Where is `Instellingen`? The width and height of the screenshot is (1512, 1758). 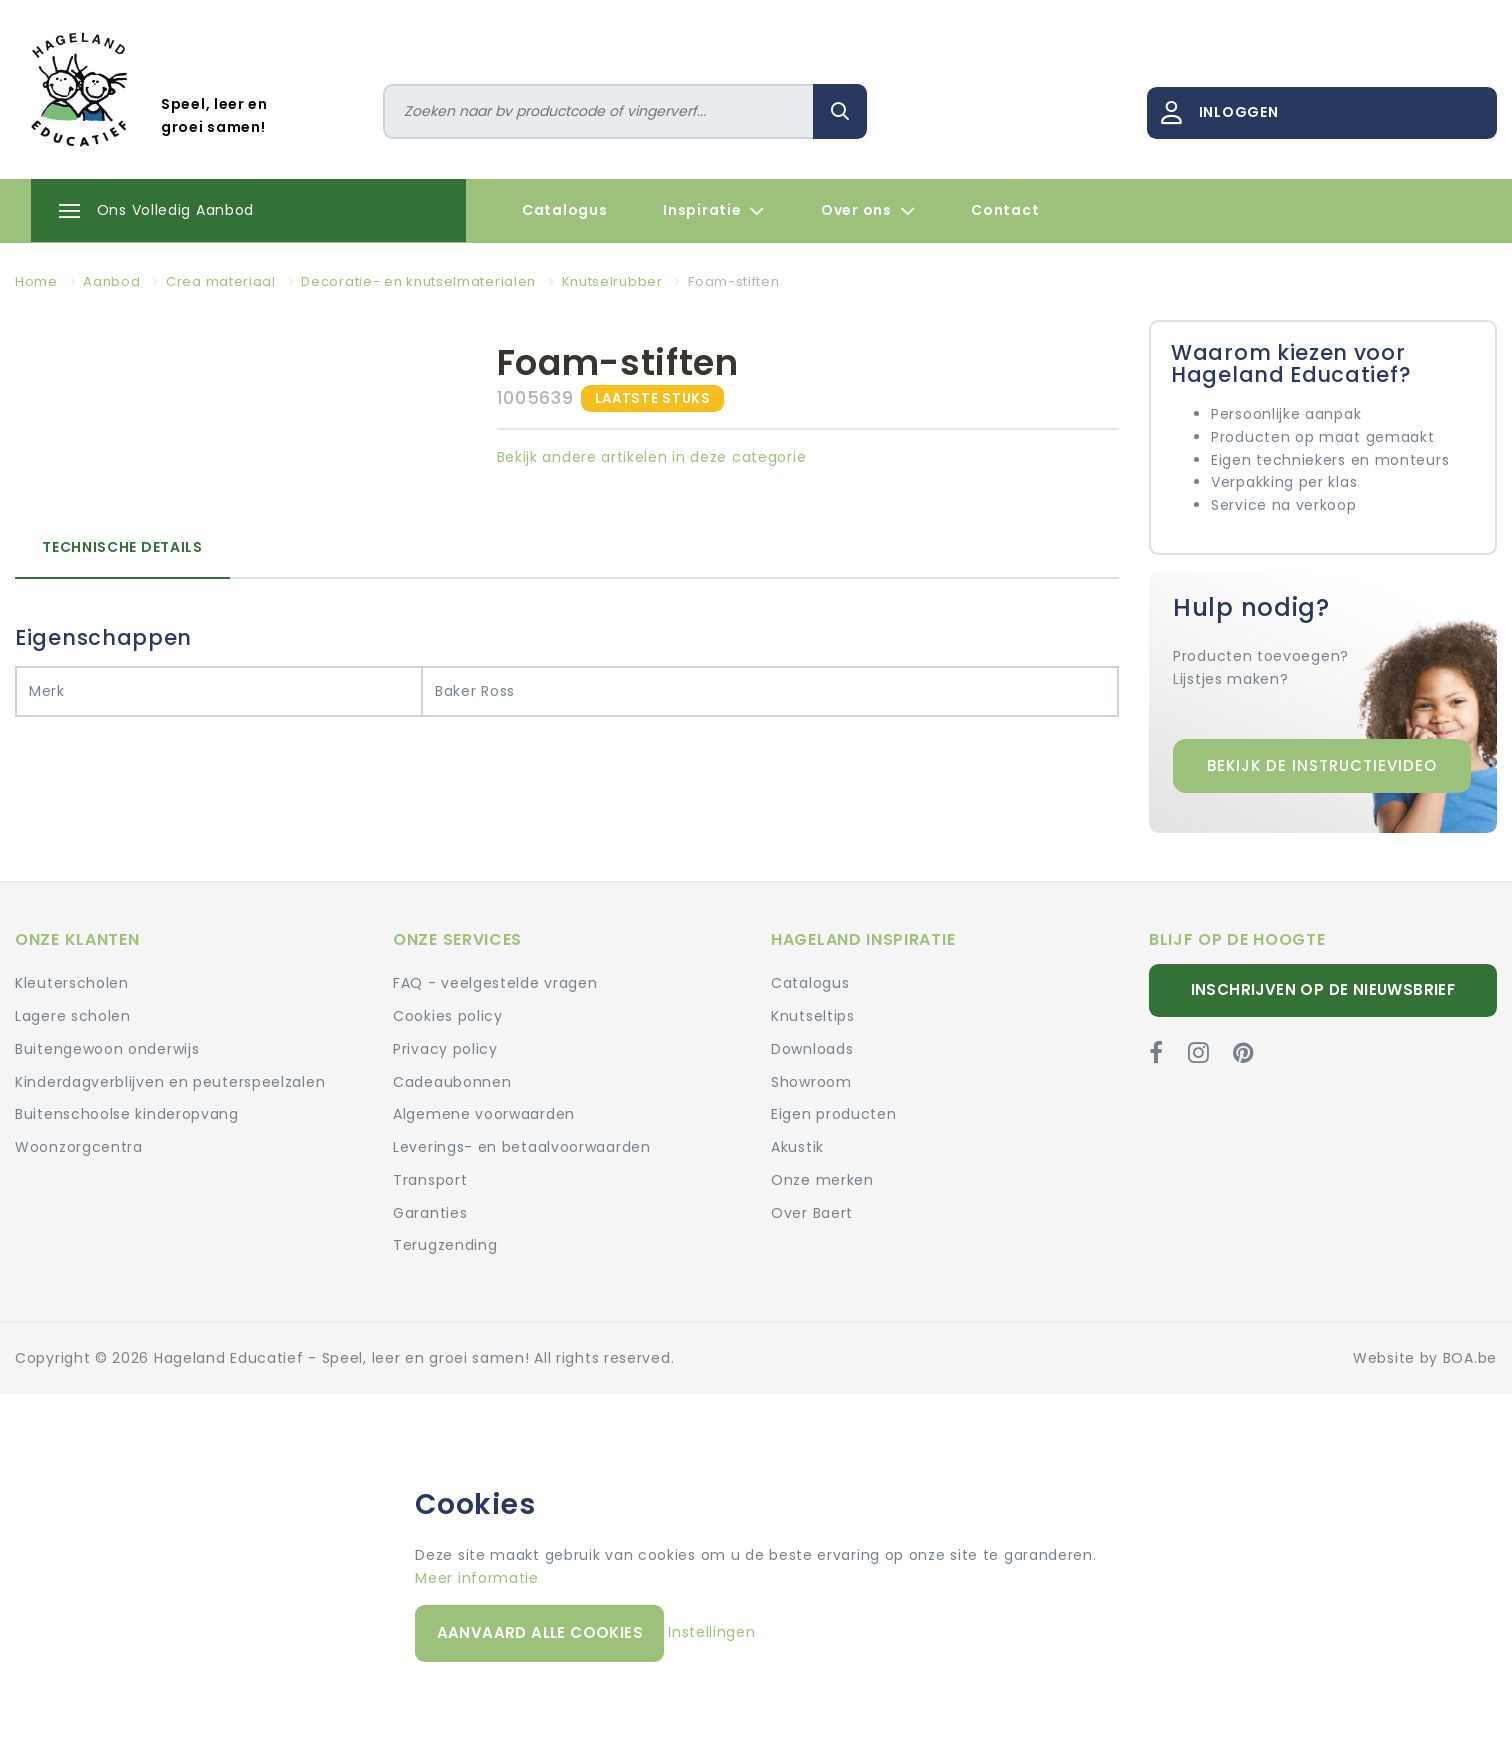
Instellingen is located at coordinates (711, 1632).